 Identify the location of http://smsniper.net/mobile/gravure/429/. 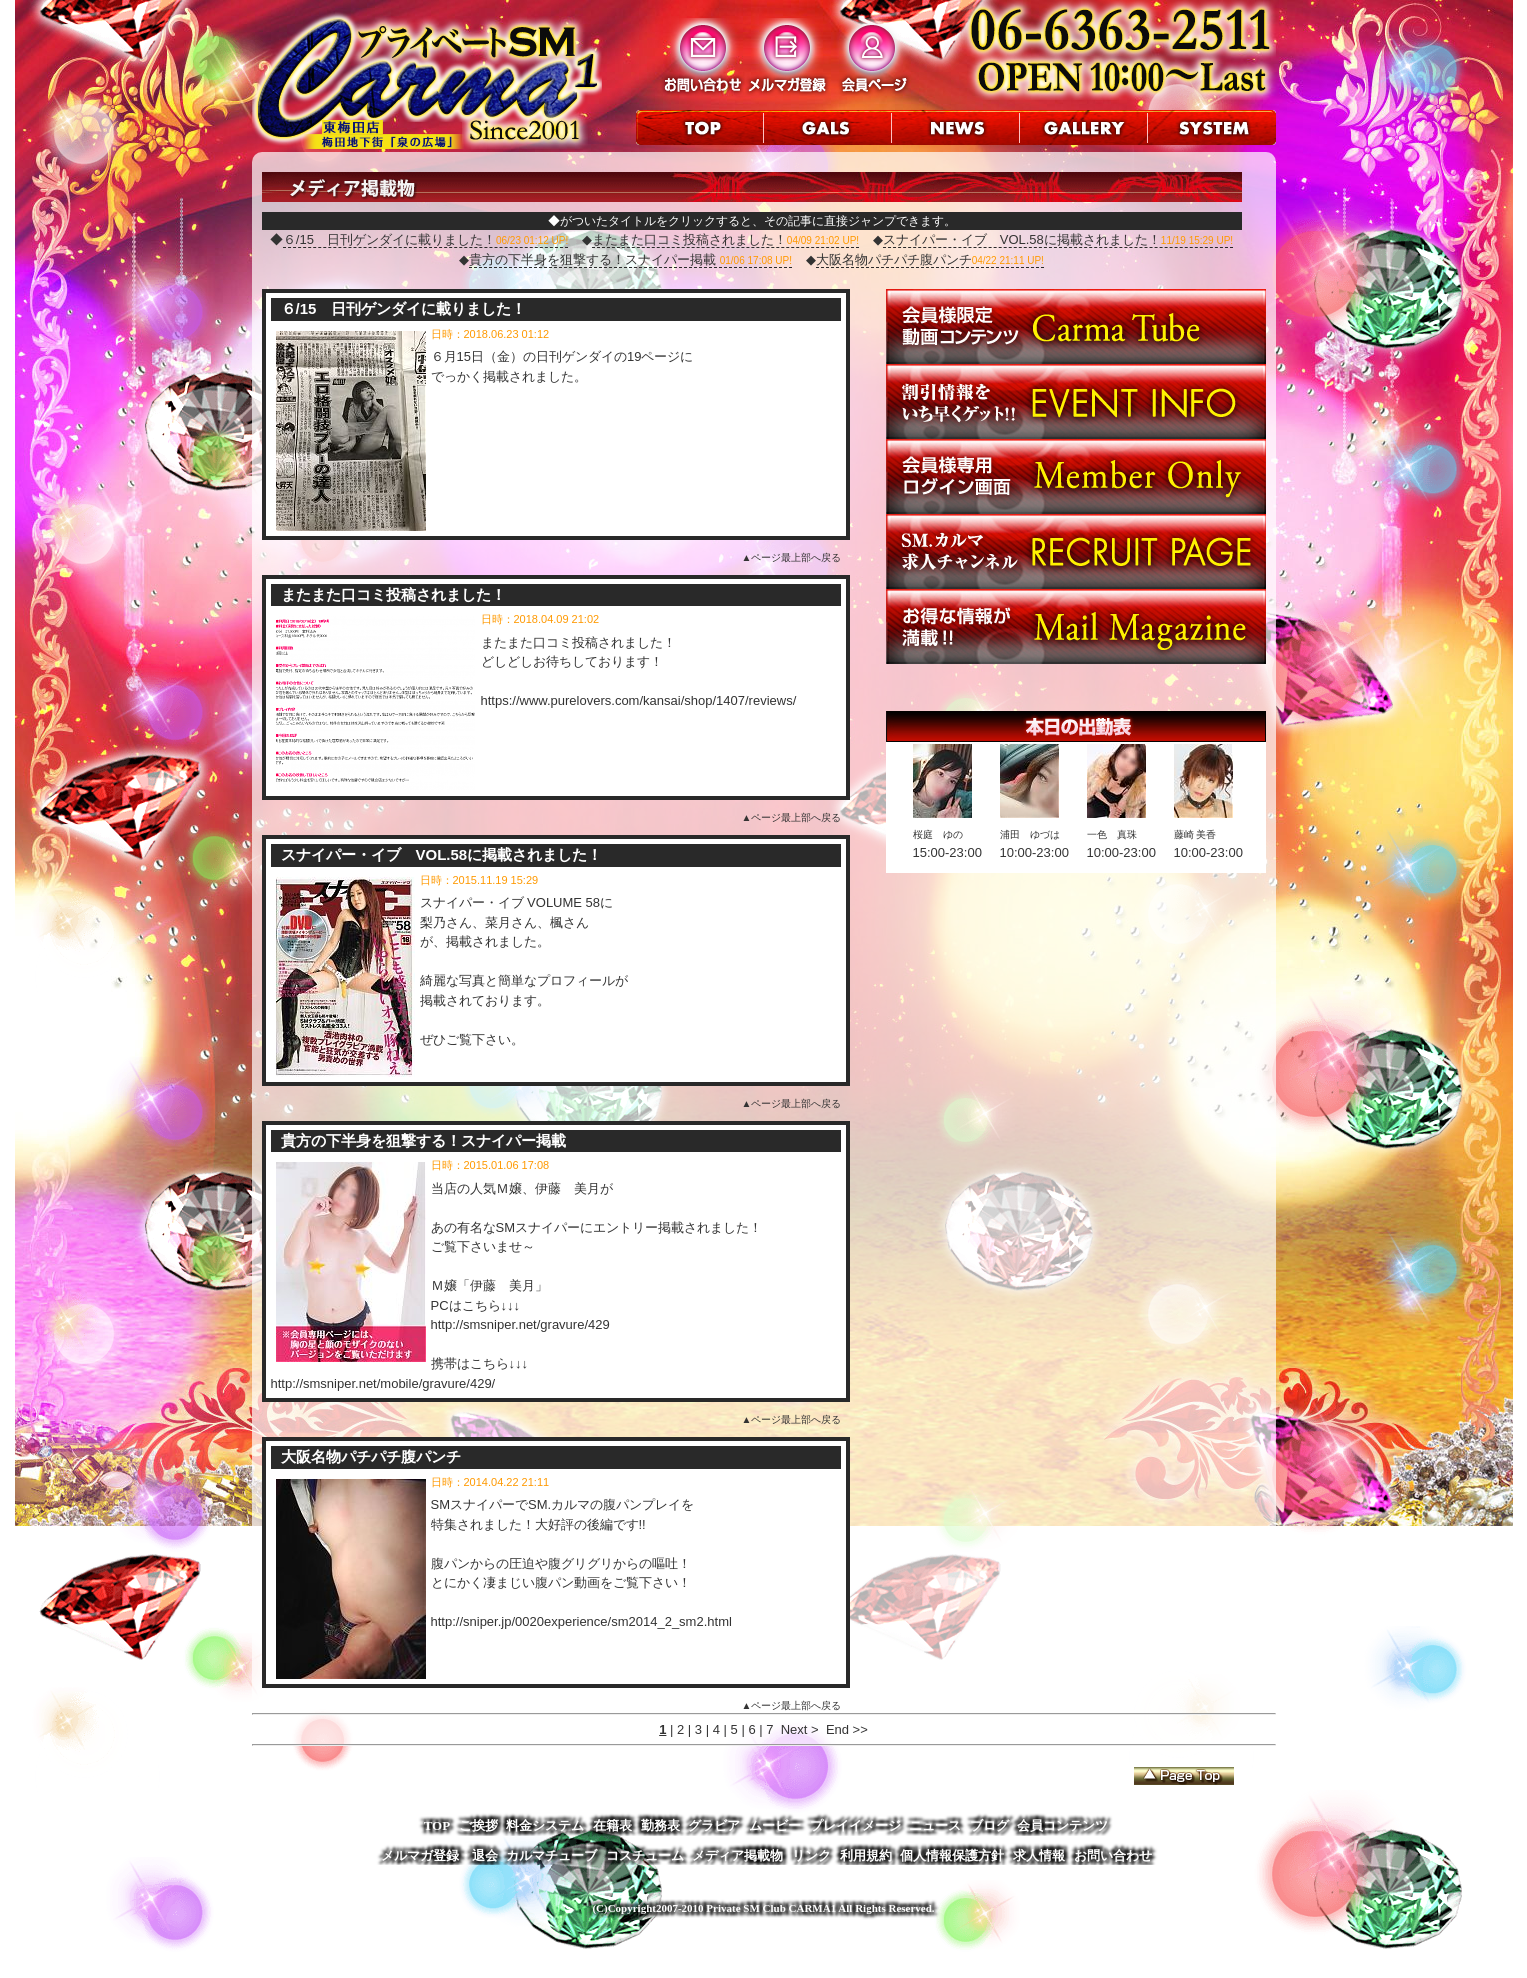
(383, 1383).